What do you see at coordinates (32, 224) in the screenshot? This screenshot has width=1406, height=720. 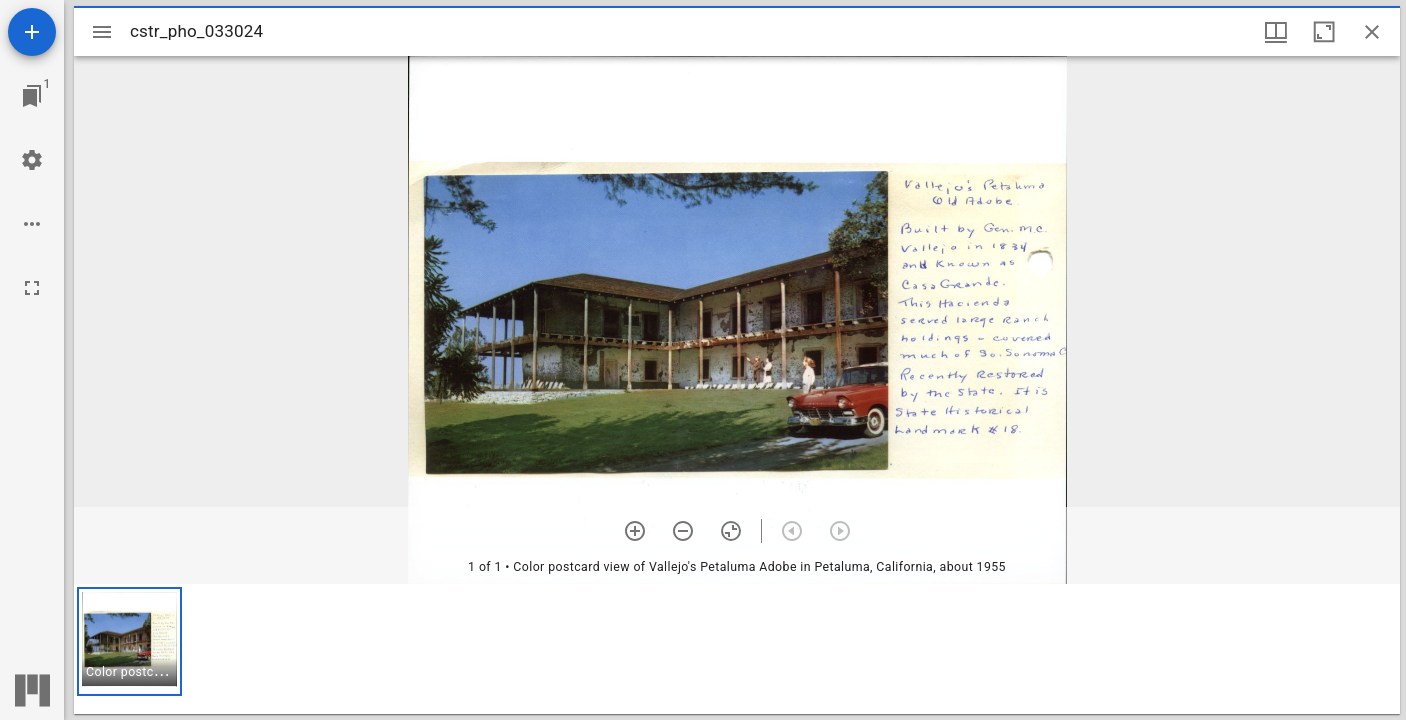 I see `[Workspace options]` at bounding box center [32, 224].